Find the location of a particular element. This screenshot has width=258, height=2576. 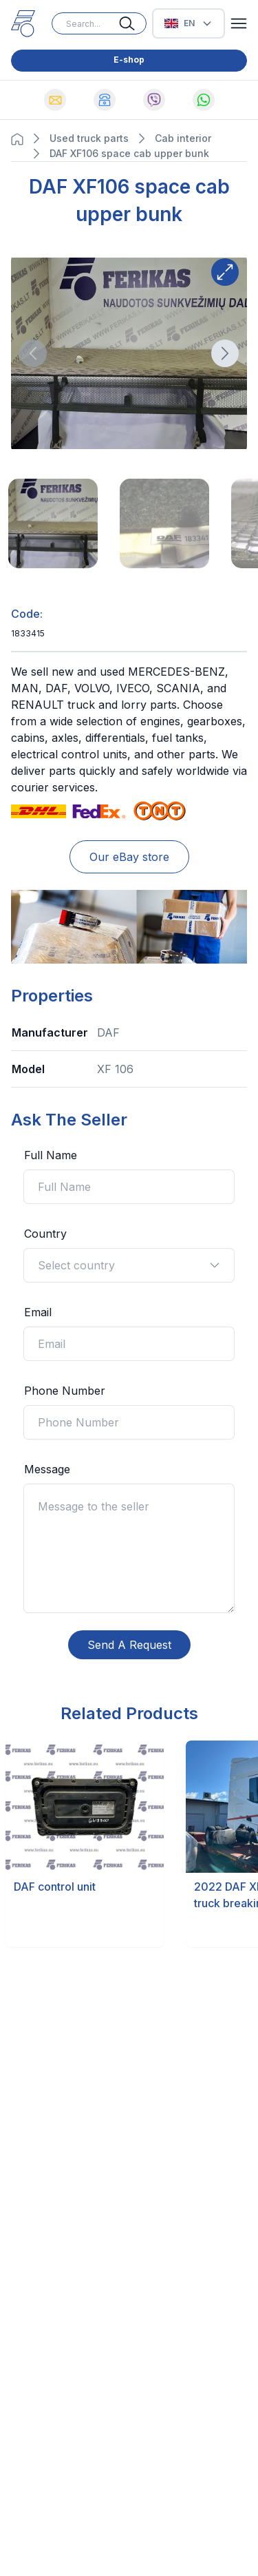

[Select Language] is located at coordinates (188, 23).